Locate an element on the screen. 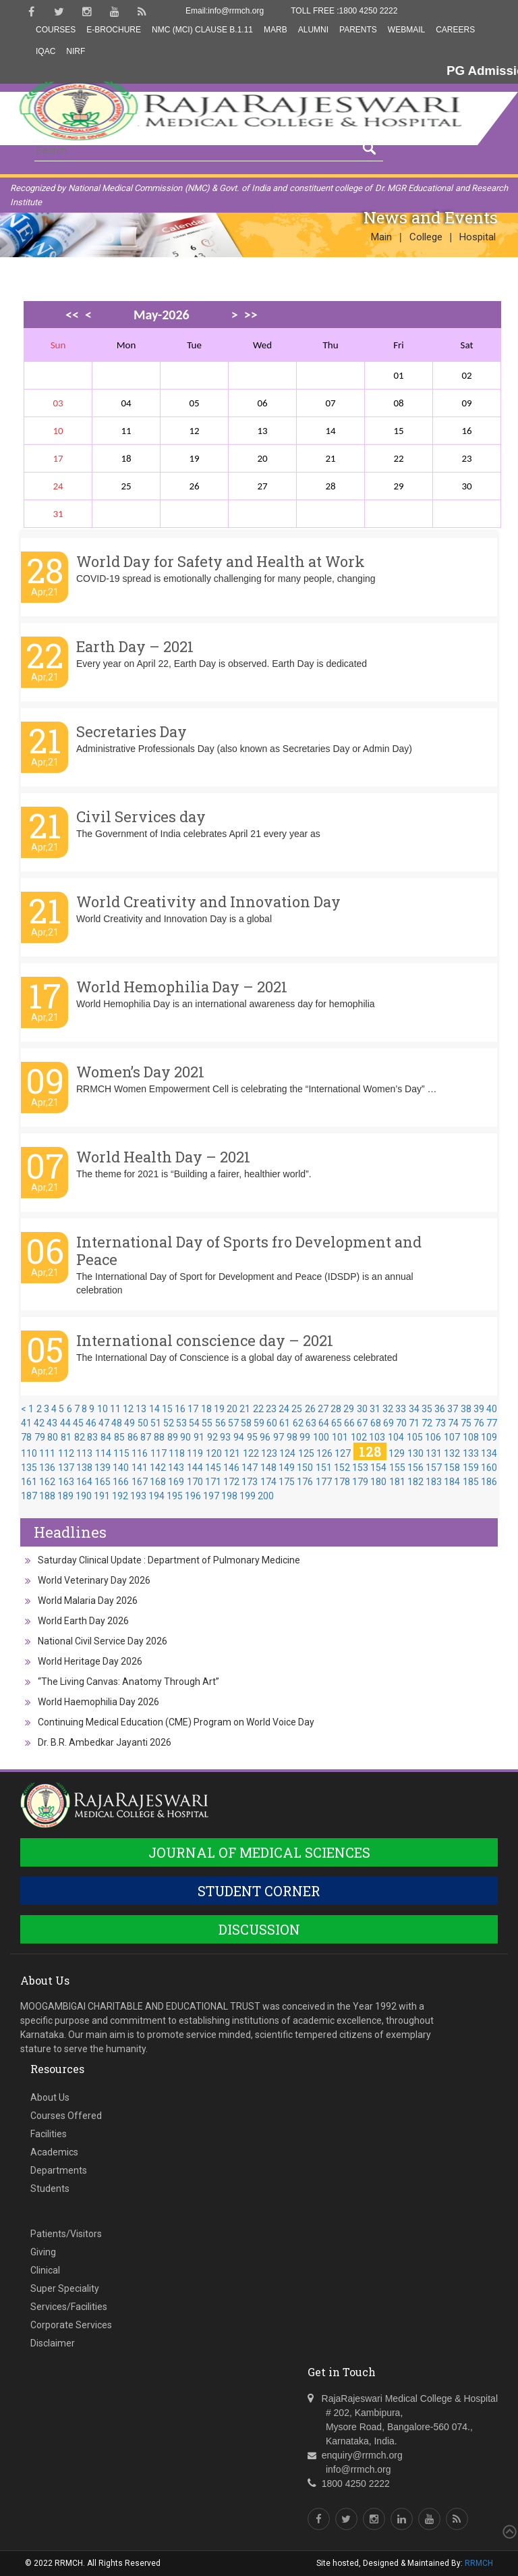 The width and height of the screenshot is (518, 2576). 68 is located at coordinates (375, 1423).